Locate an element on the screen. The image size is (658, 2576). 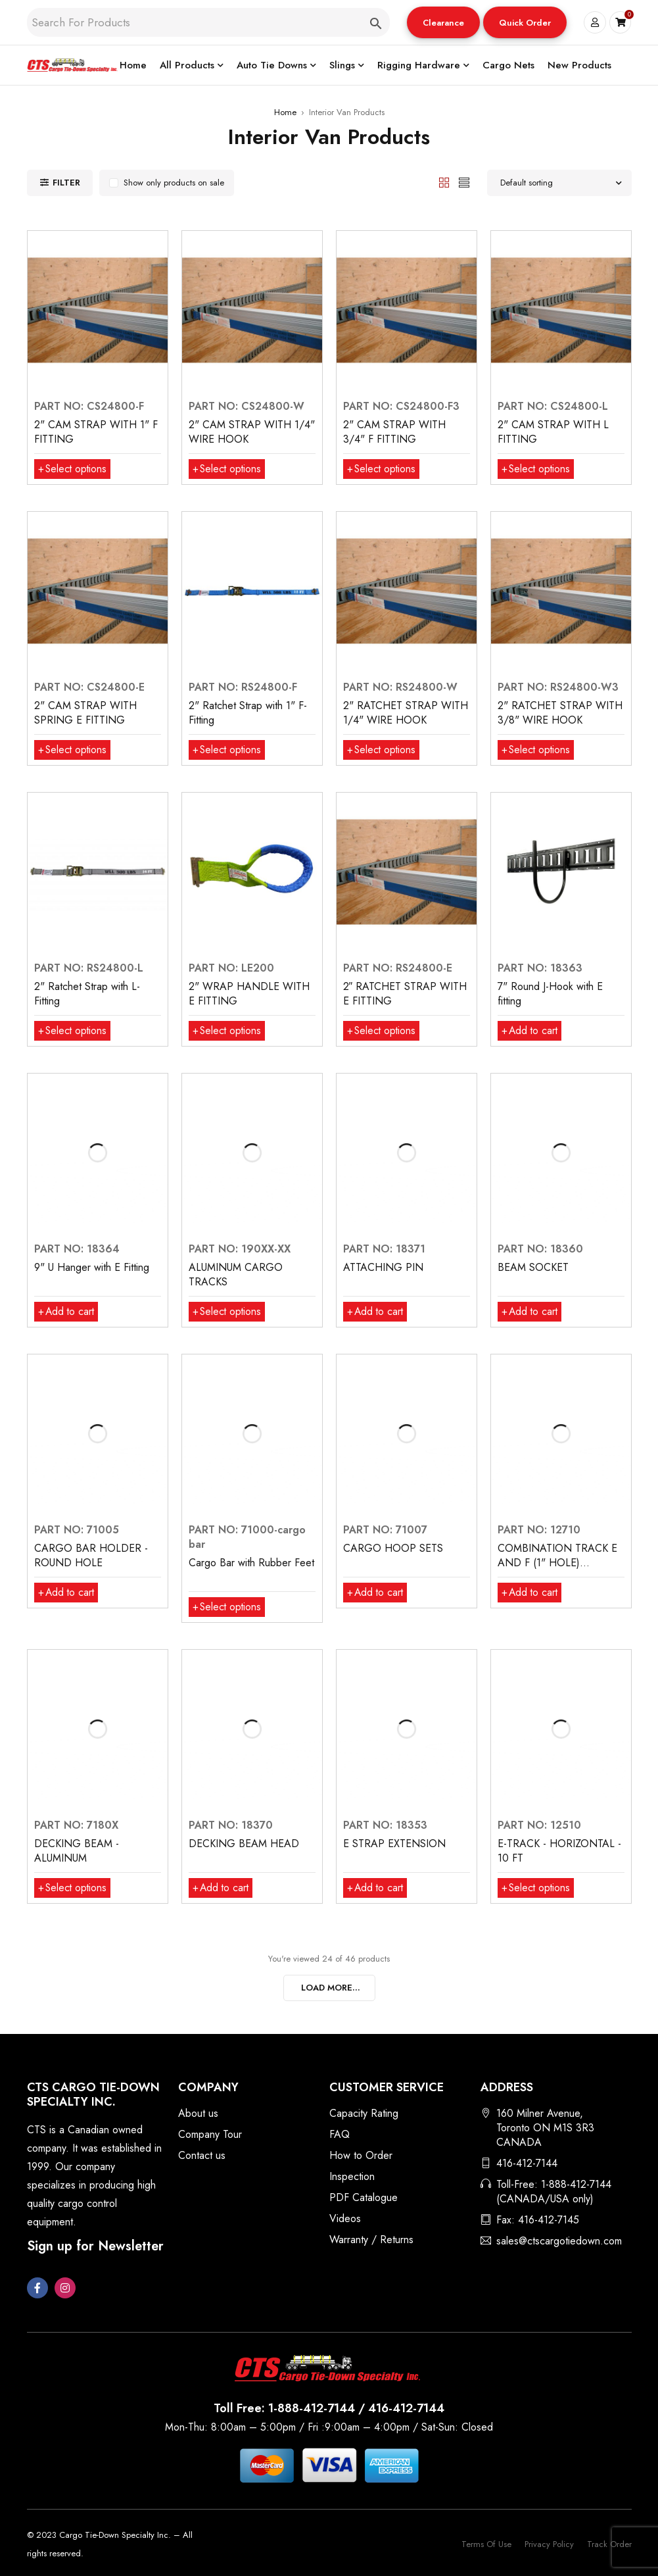
2" Ratchet Strap with L-Fitting is located at coordinates (87, 993).